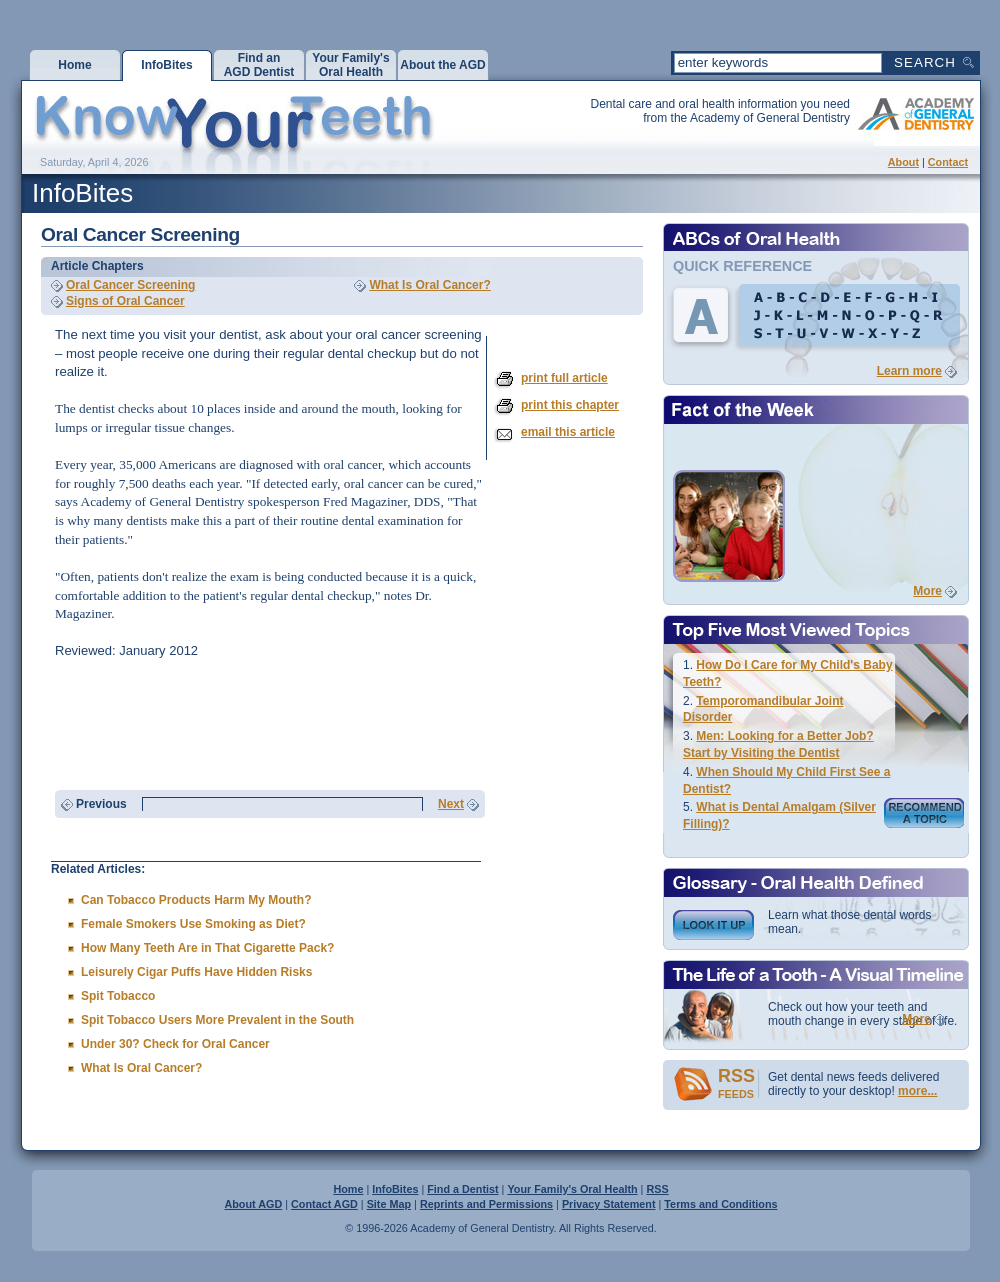 The height and width of the screenshot is (1282, 1000). I want to click on Site Map, so click(389, 1204).